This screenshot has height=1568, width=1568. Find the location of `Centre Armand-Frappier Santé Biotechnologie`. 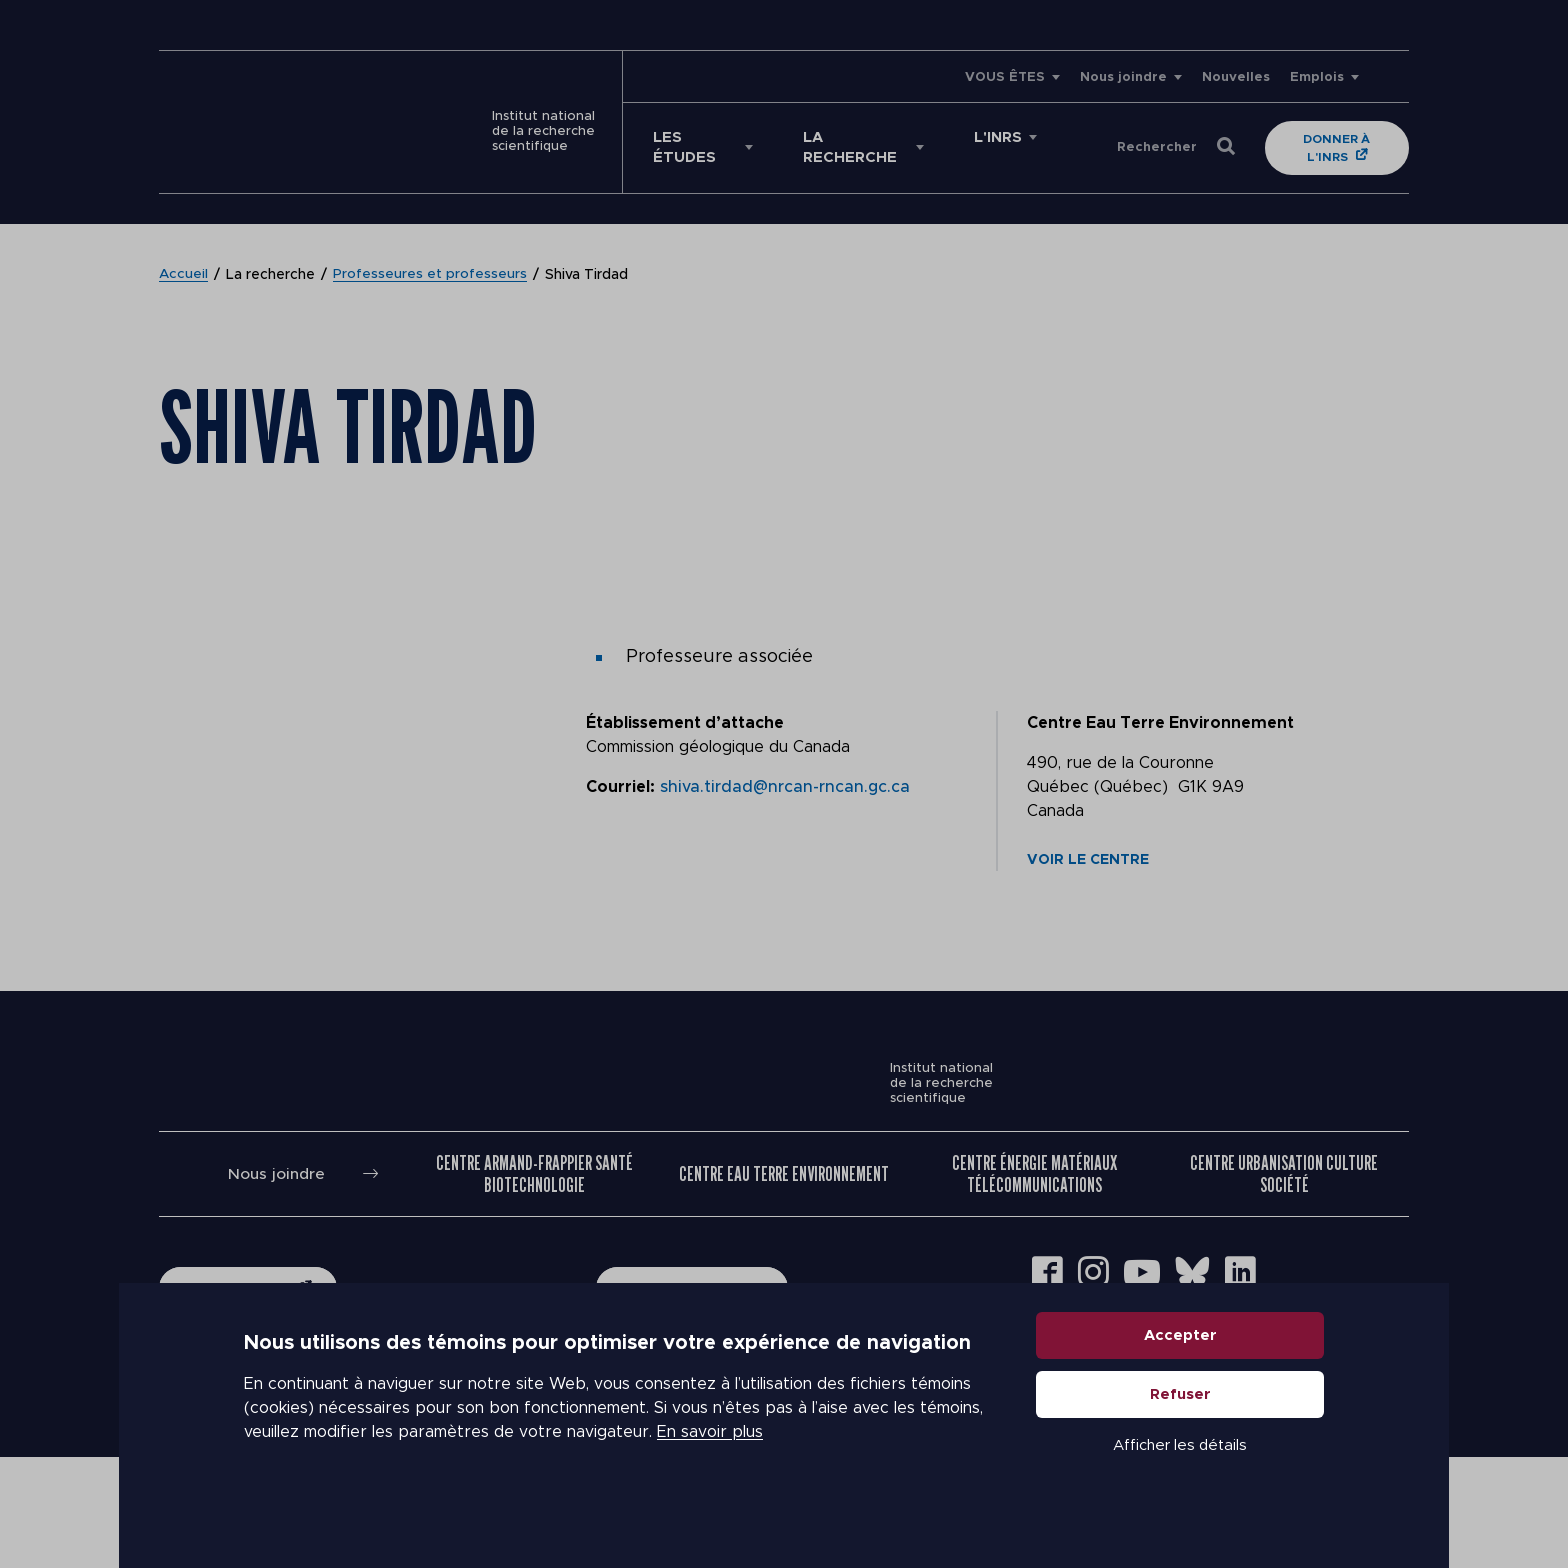

Centre Armand-Frappier Santé Biotechnologie is located at coordinates (534, 1284).